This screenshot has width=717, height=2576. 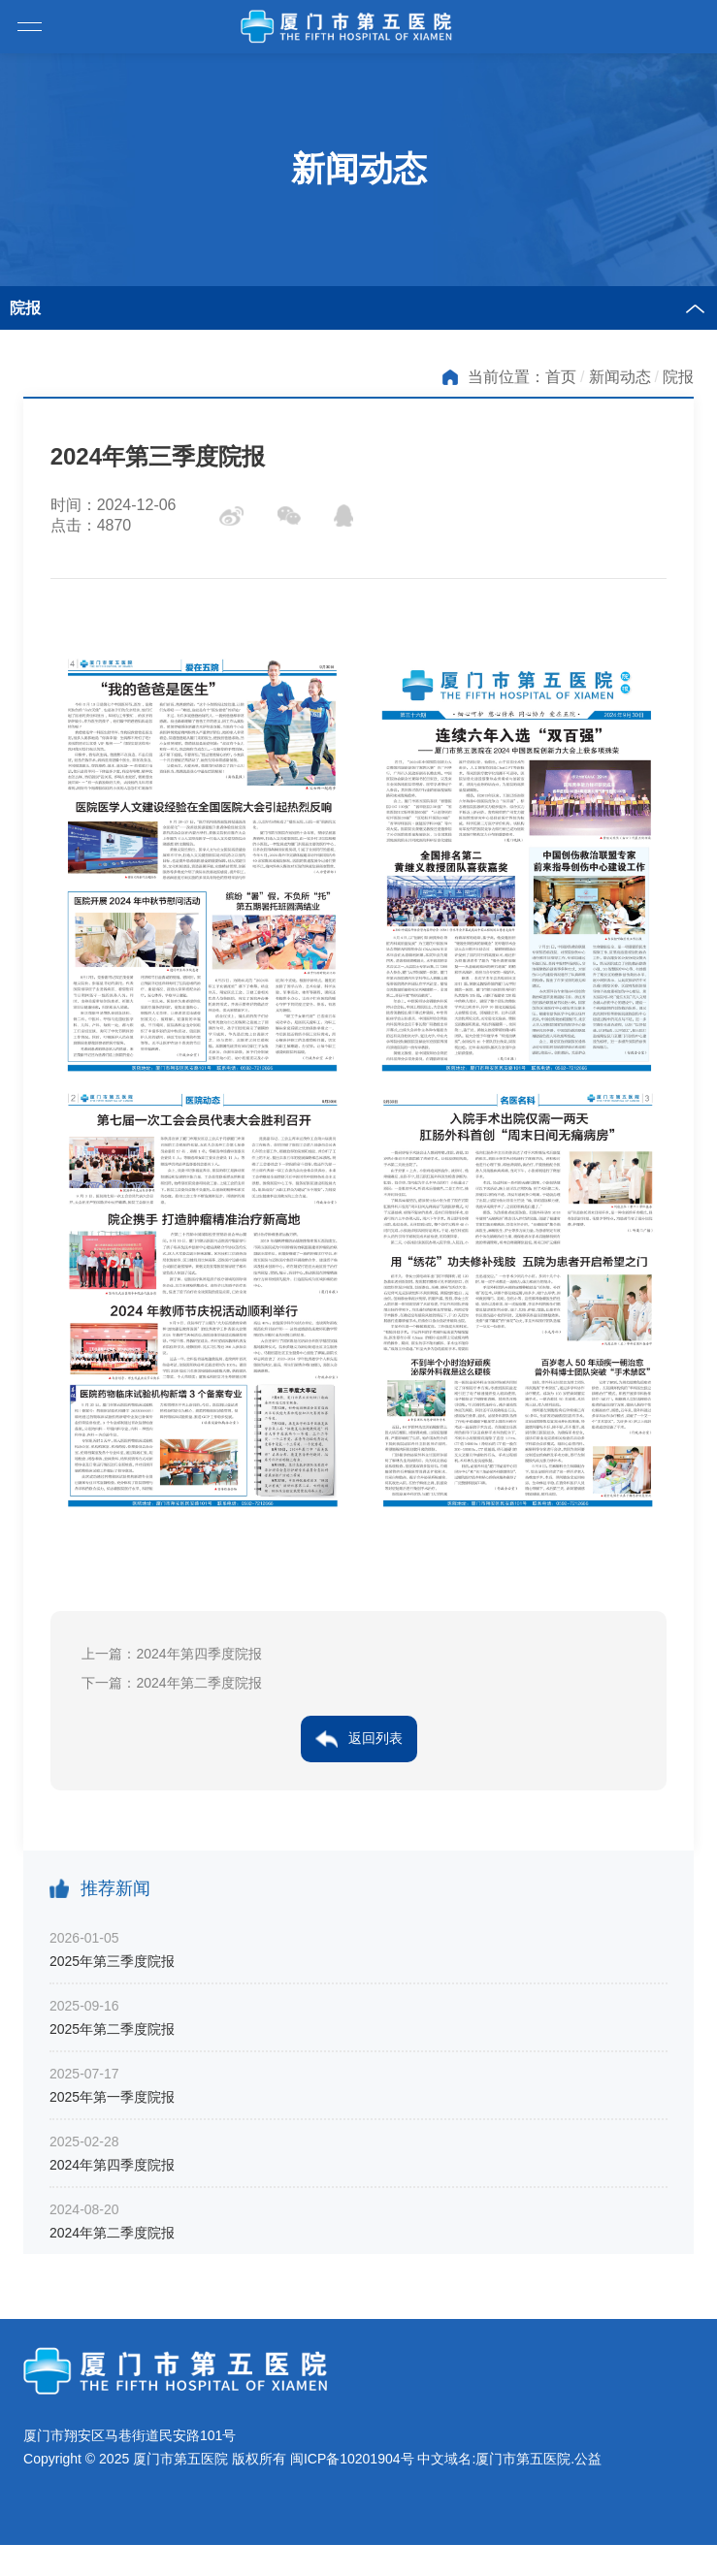 What do you see at coordinates (171, 1653) in the screenshot?
I see `上一篇：2024年第四季度院报` at bounding box center [171, 1653].